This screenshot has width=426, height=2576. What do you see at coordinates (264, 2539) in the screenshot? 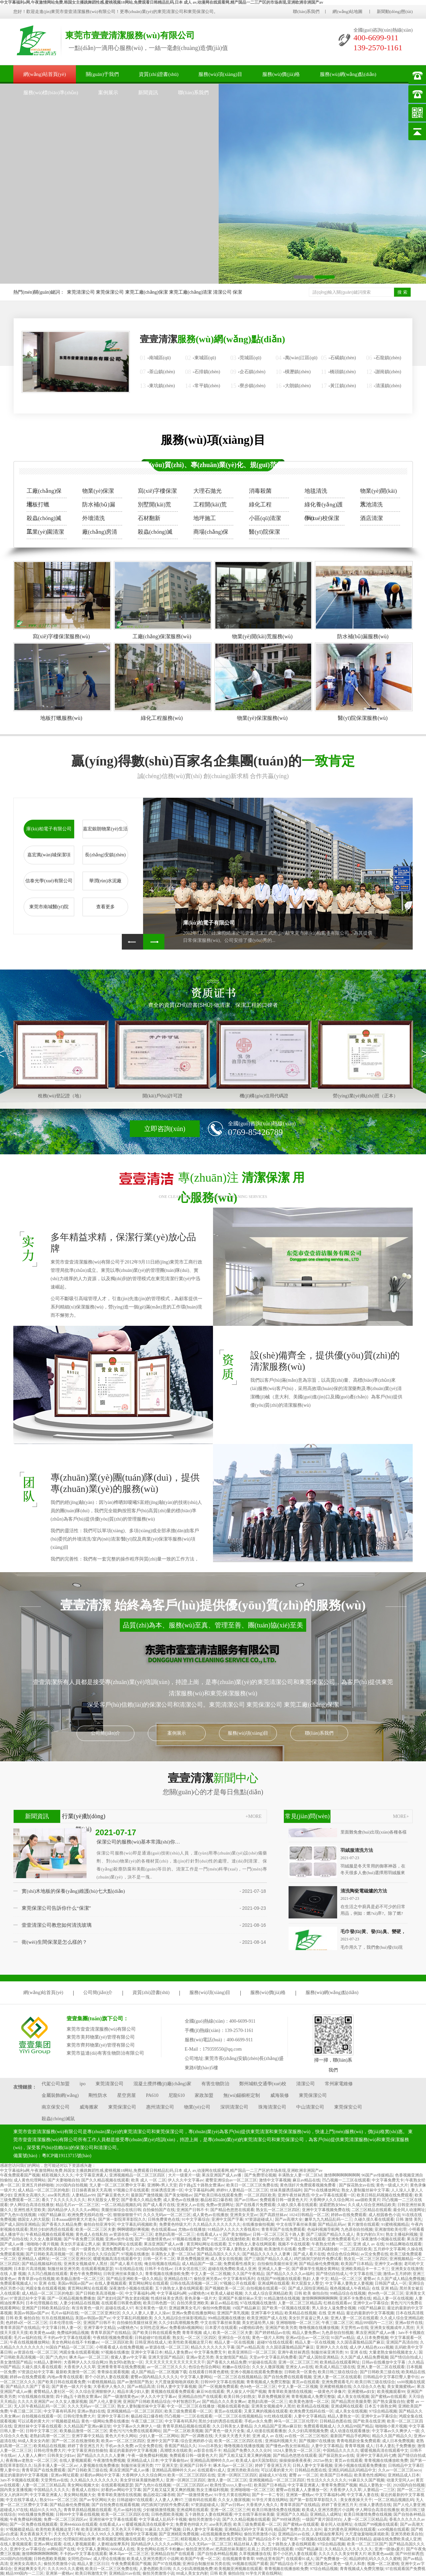
I see `国产精品综合不卡` at bounding box center [264, 2539].